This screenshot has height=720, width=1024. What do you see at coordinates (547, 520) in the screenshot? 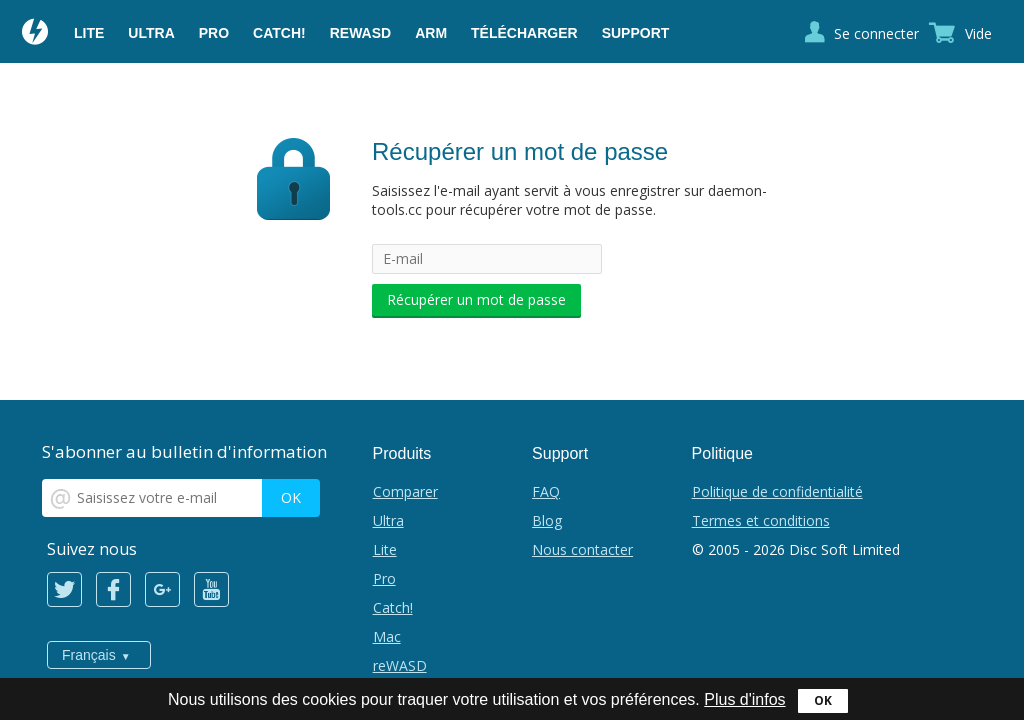
I see `Blog` at bounding box center [547, 520].